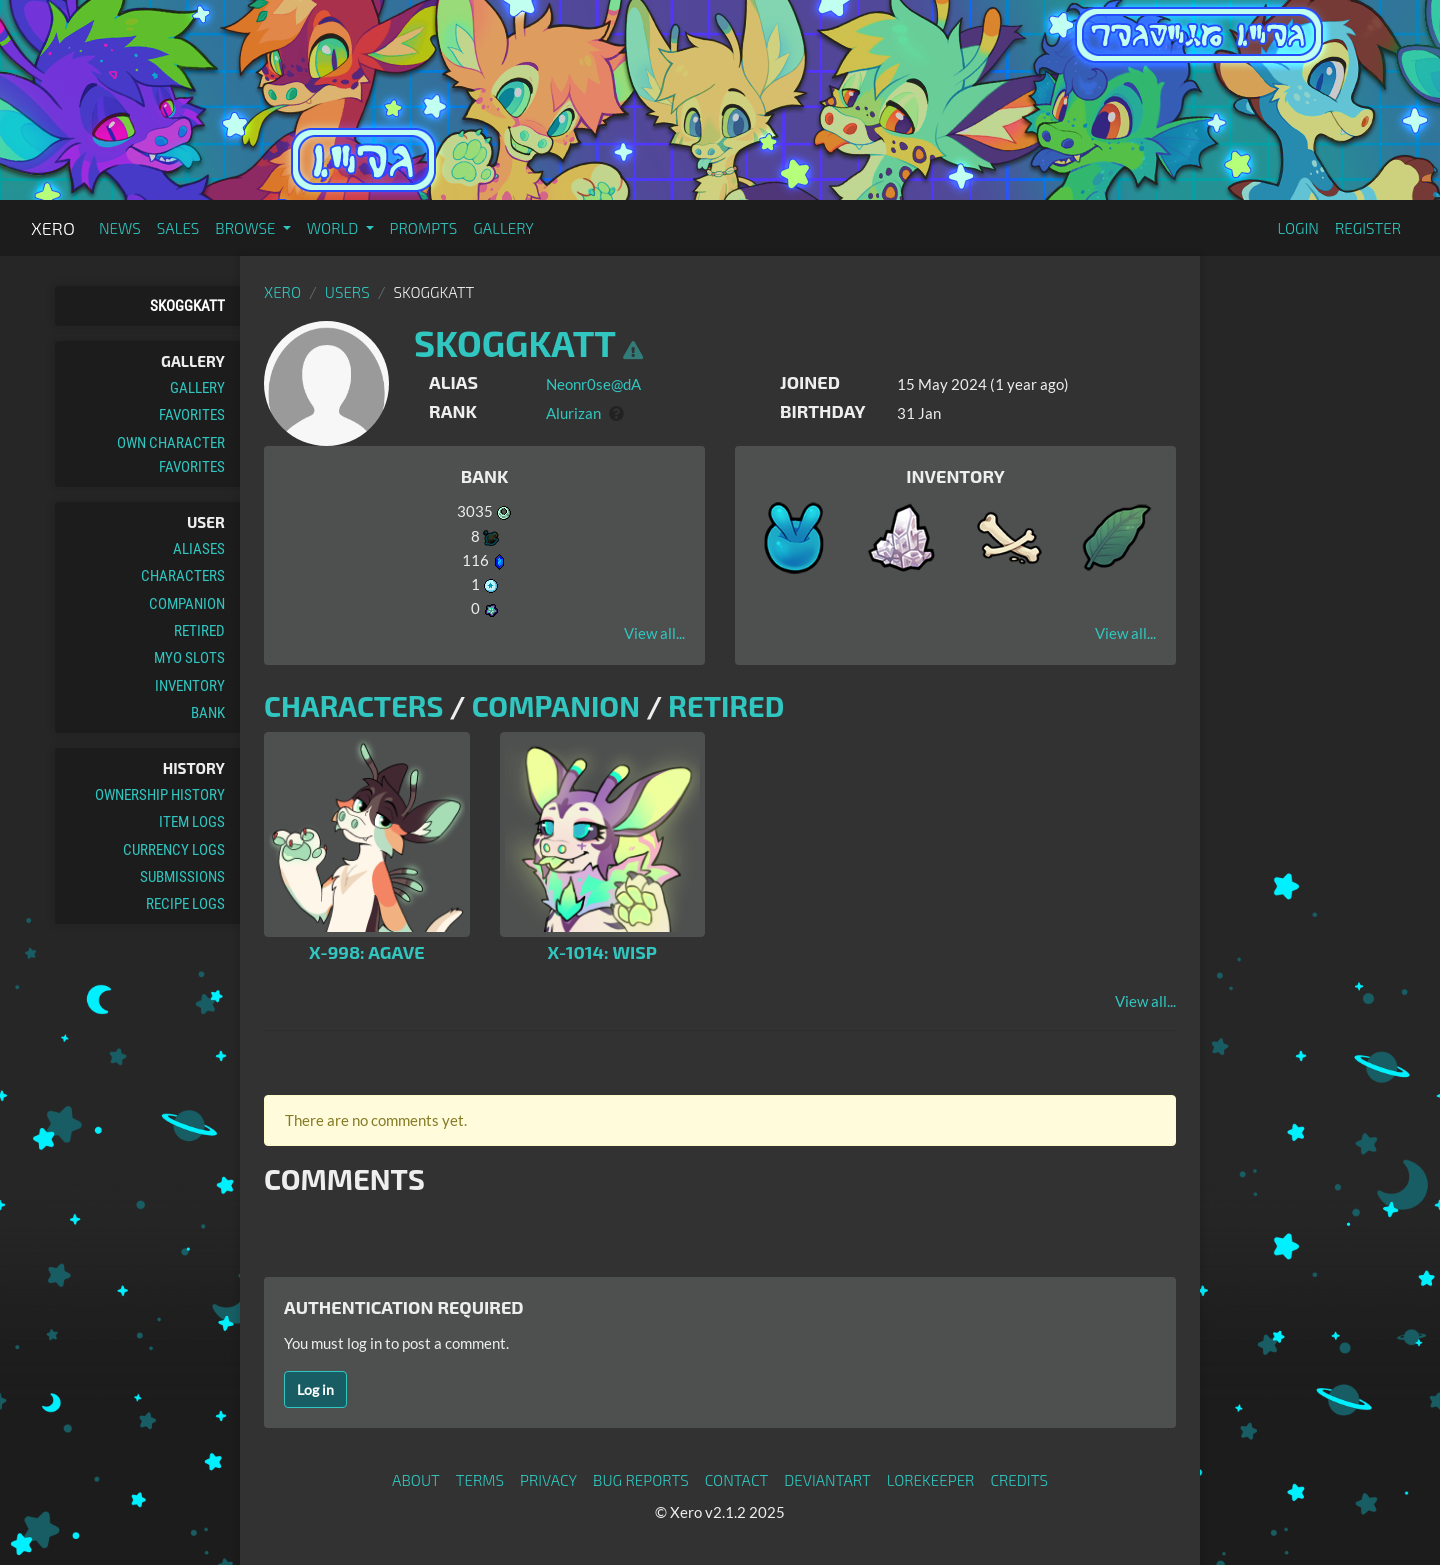  Describe the element at coordinates (192, 822) in the screenshot. I see `Item Logs` at that location.